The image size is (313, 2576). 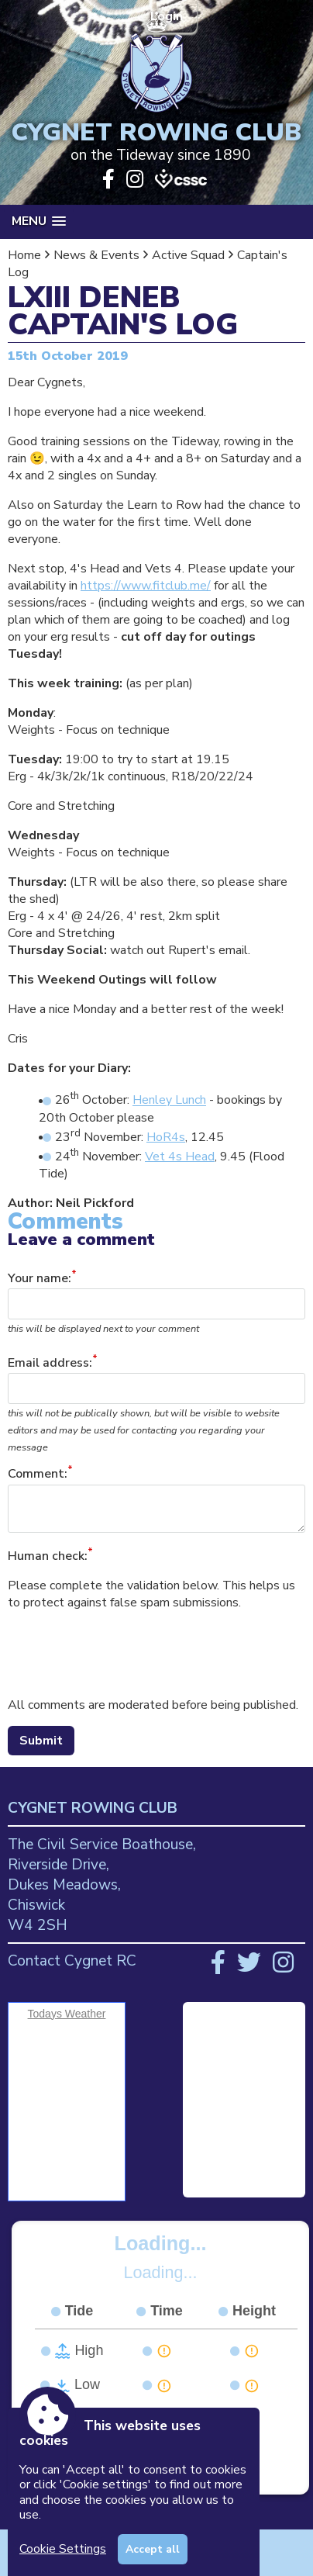 I want to click on Loading..., so click(x=161, y=2243).